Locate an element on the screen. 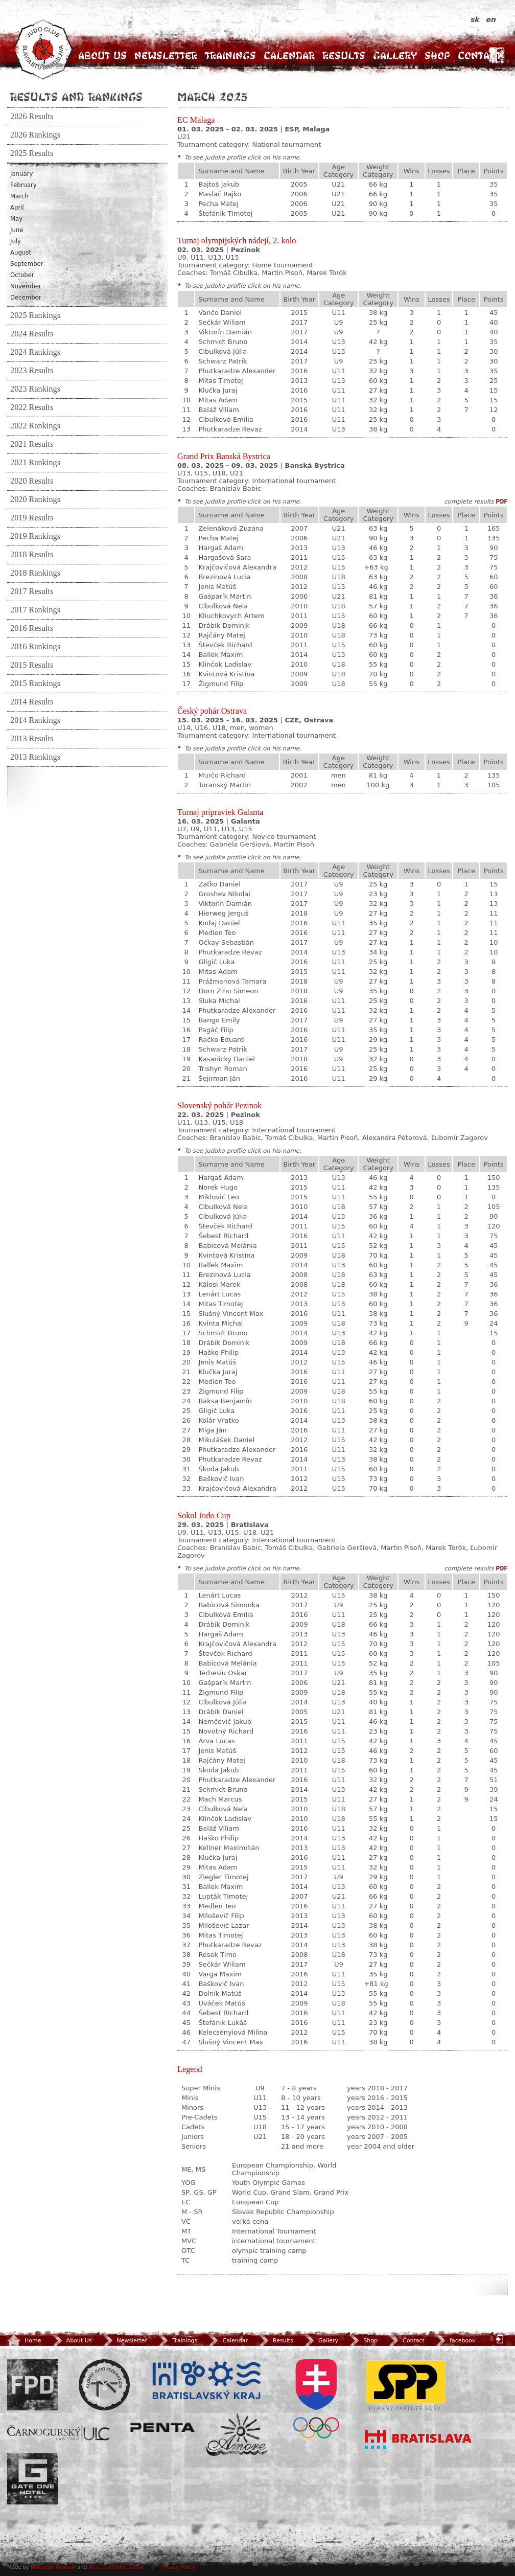  2019 Results is located at coordinates (31, 517).